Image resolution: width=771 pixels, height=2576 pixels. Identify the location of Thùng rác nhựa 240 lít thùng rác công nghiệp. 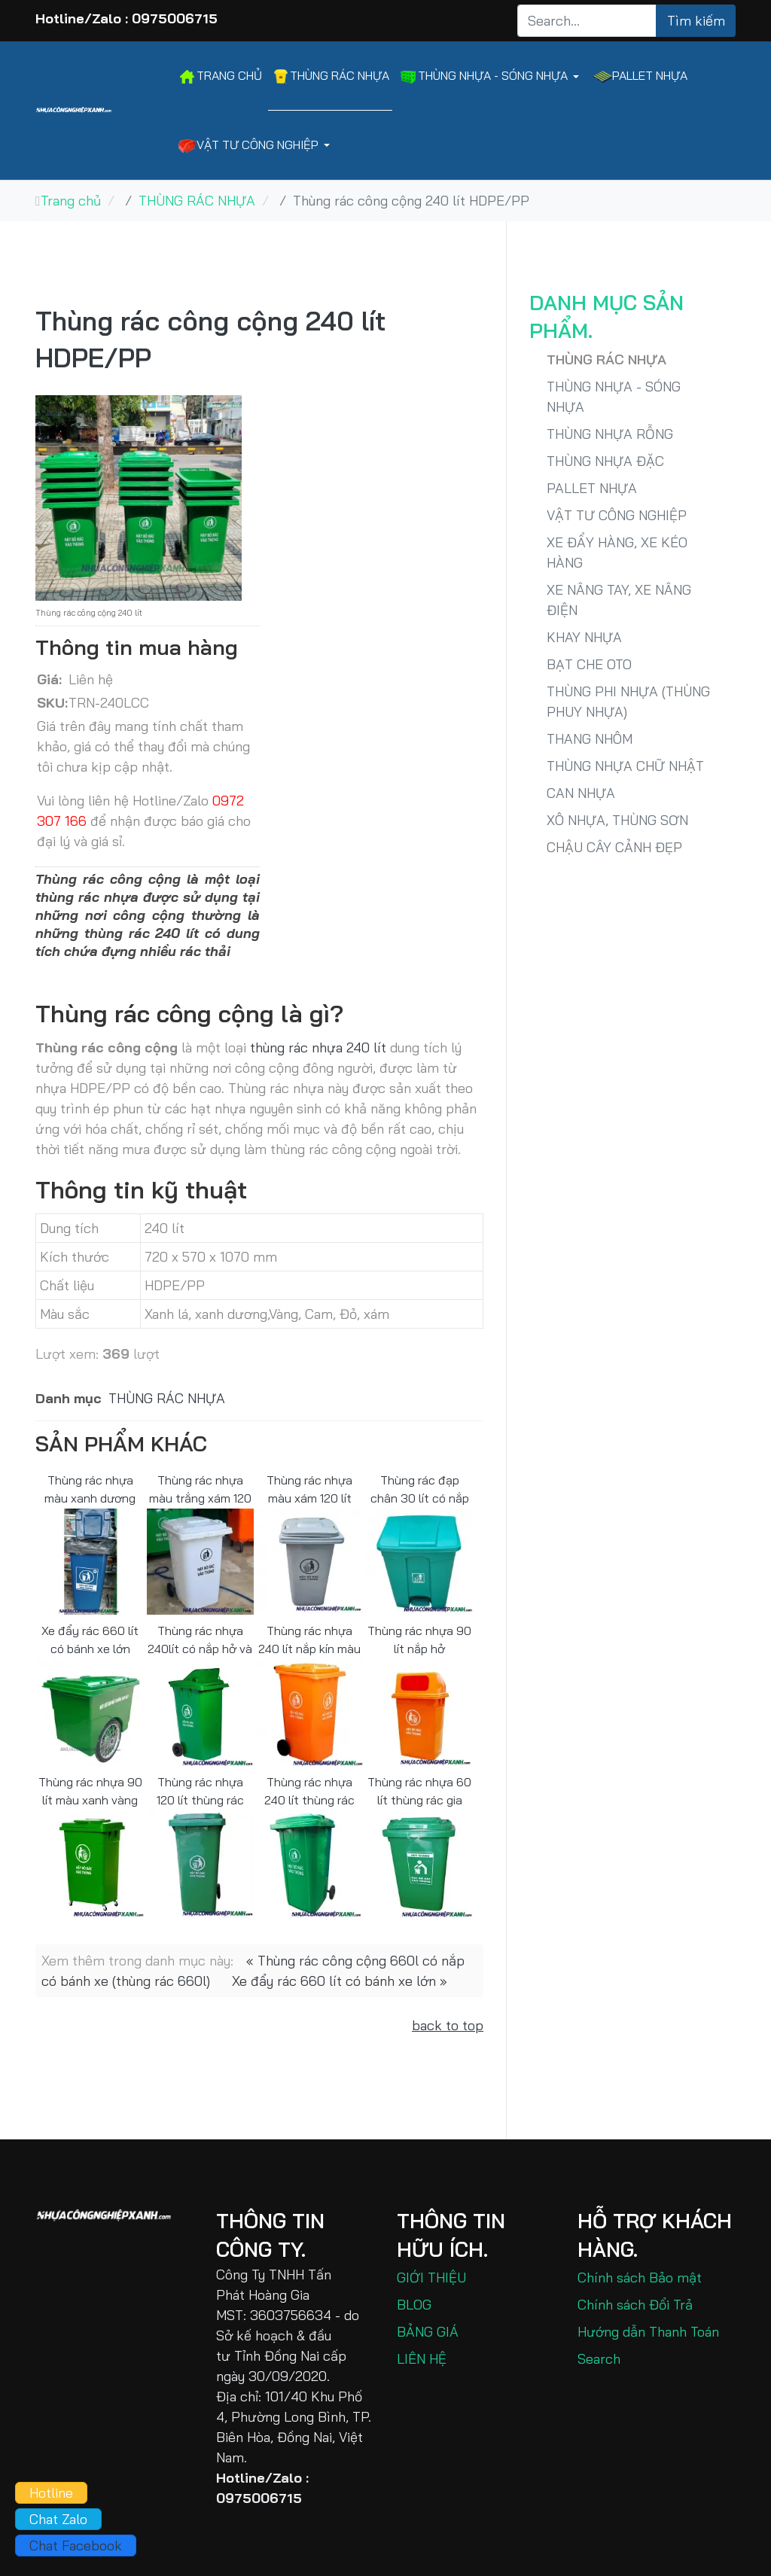
(309, 1790).